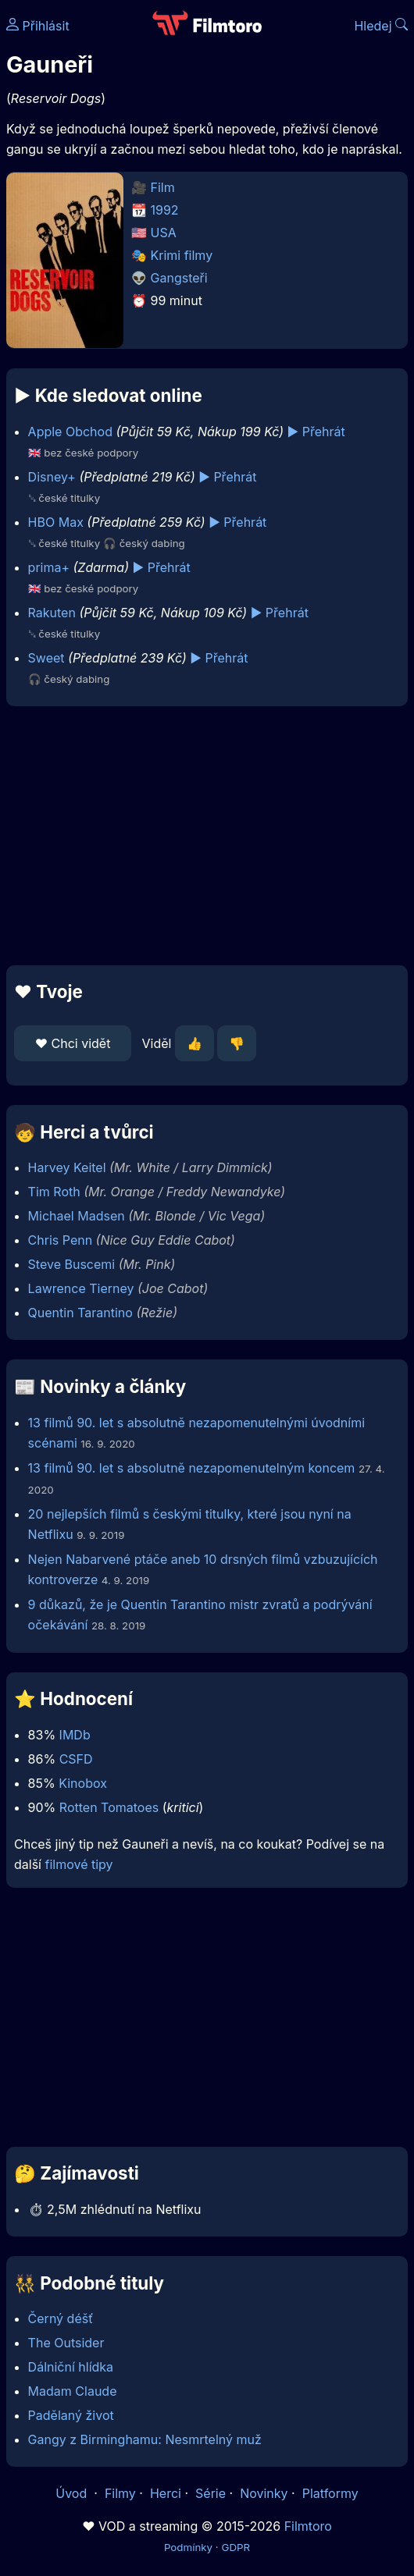 The image size is (414, 2576). What do you see at coordinates (188, 2547) in the screenshot?
I see `Podmínky` at bounding box center [188, 2547].